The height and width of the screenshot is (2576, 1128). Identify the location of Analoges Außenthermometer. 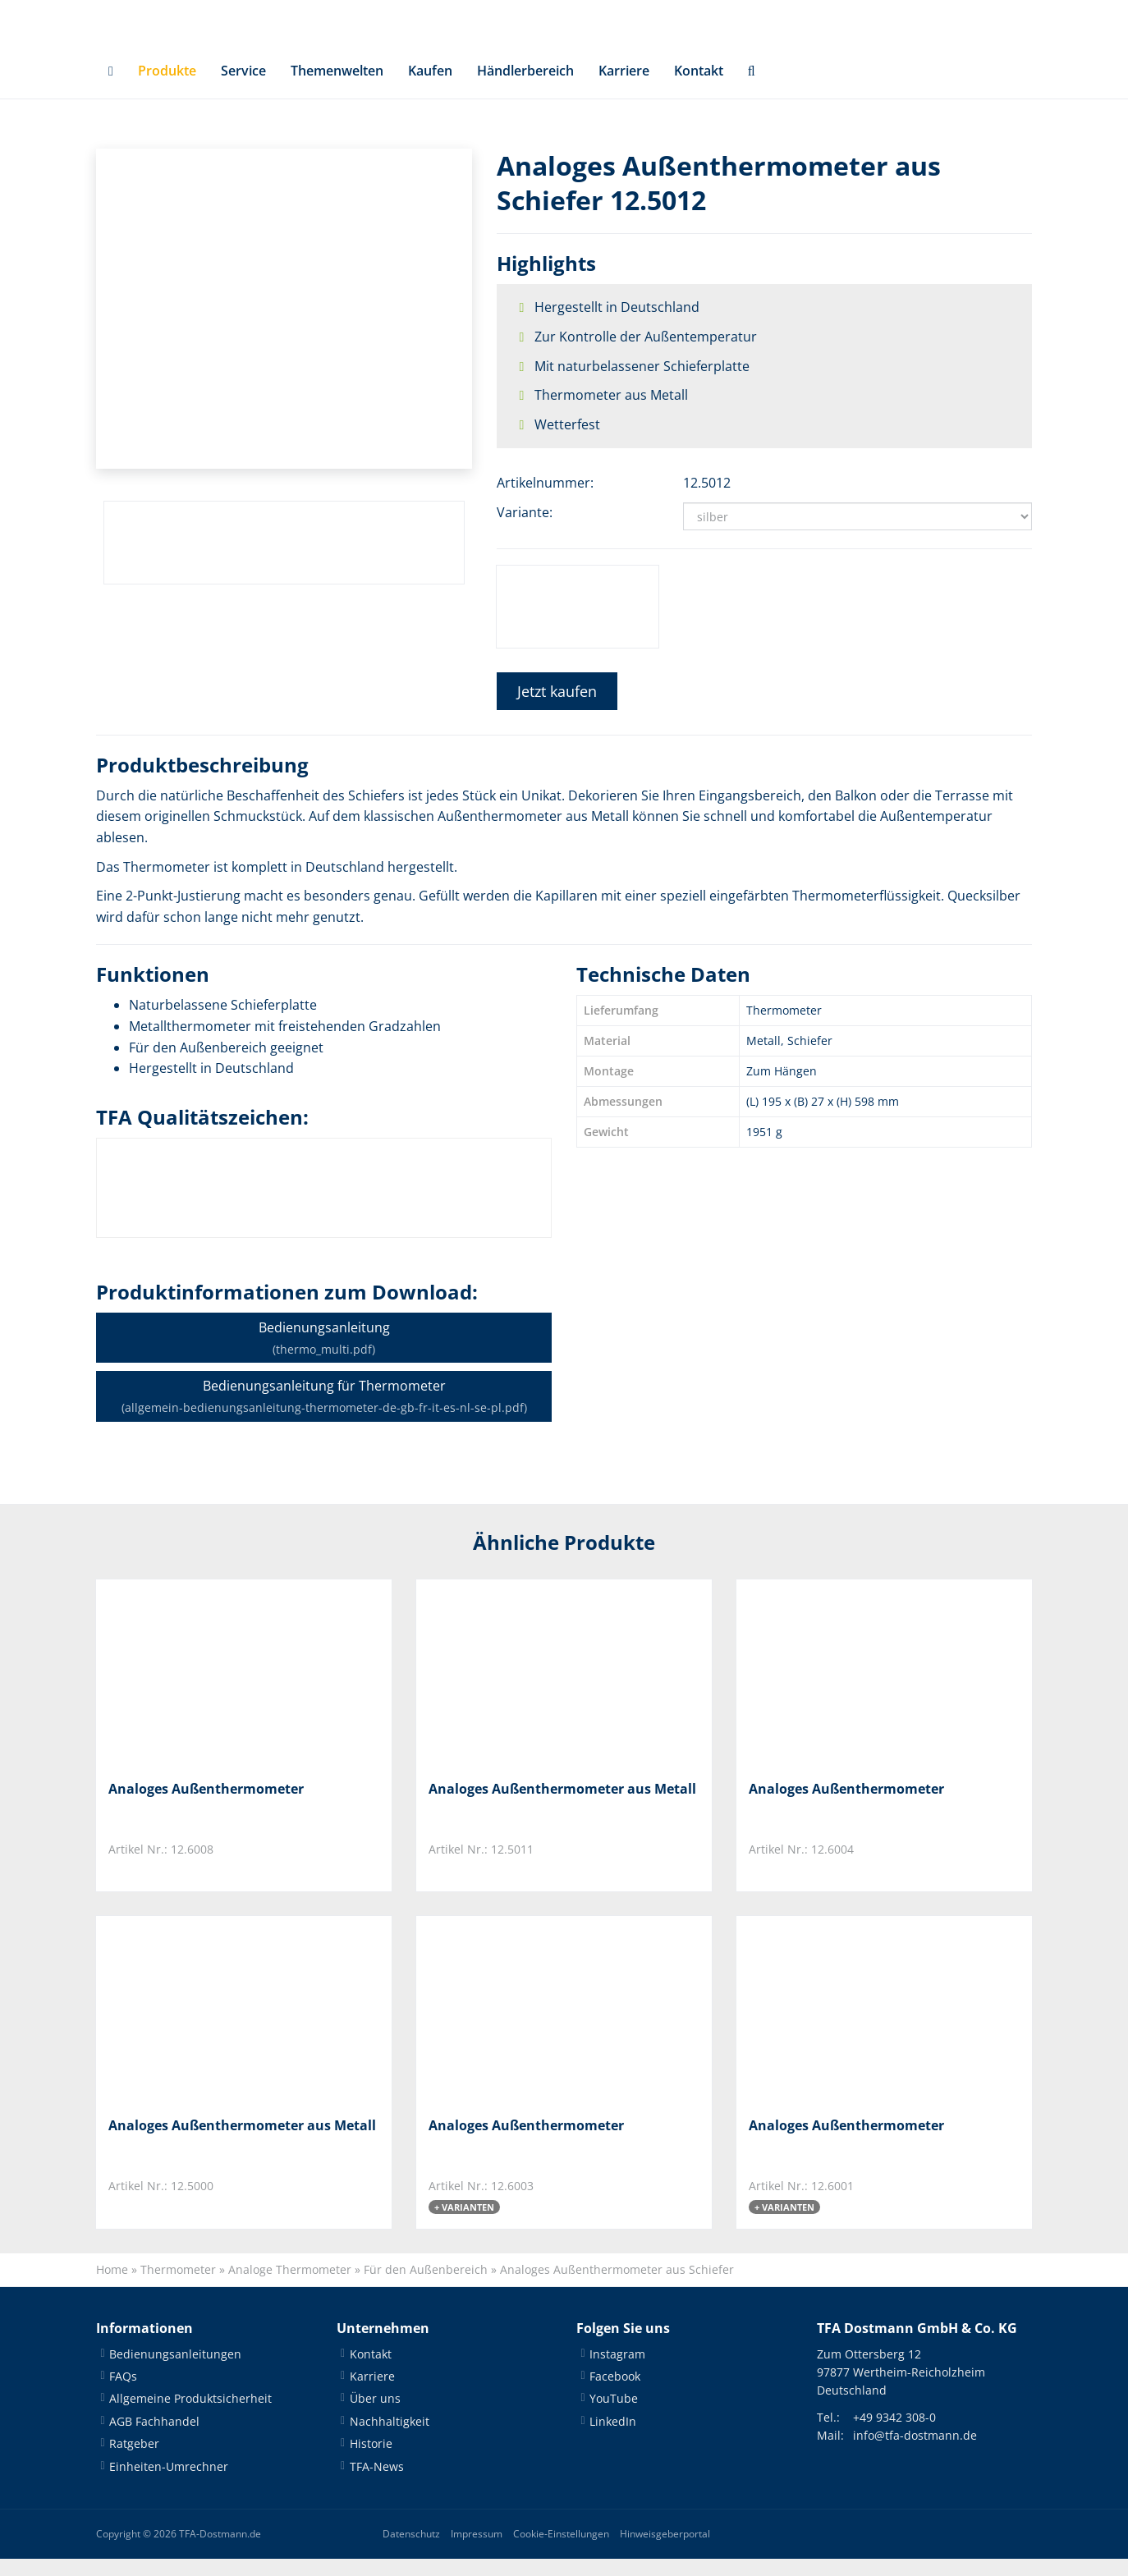
(206, 1805).